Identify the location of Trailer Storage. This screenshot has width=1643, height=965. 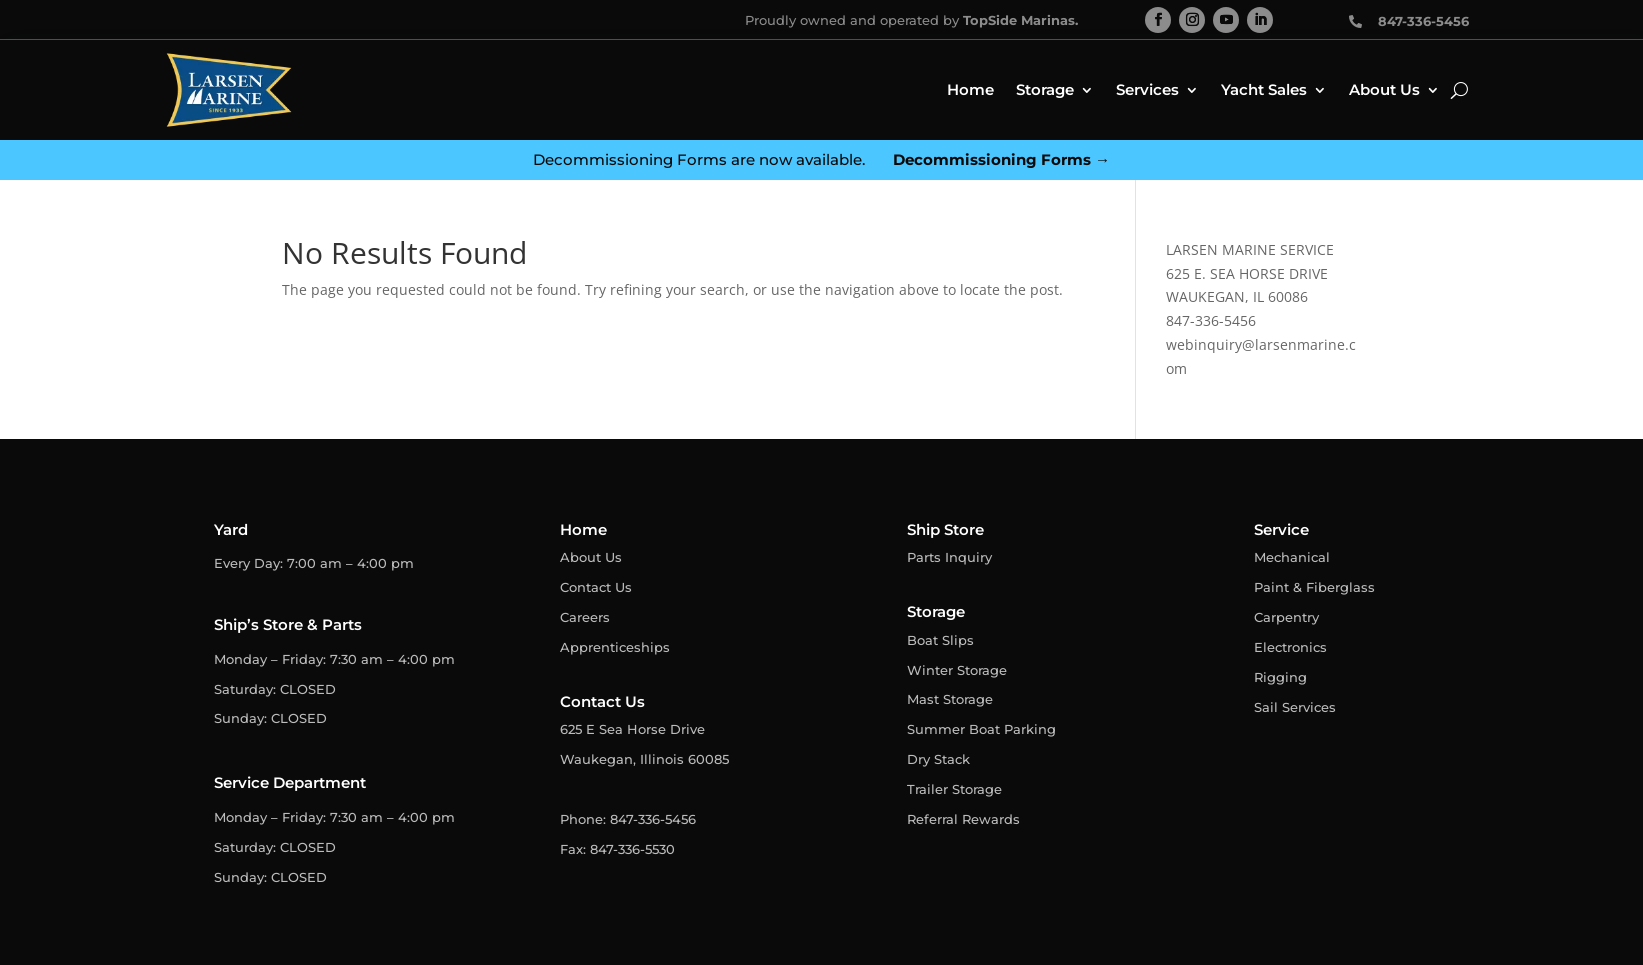
(954, 789).